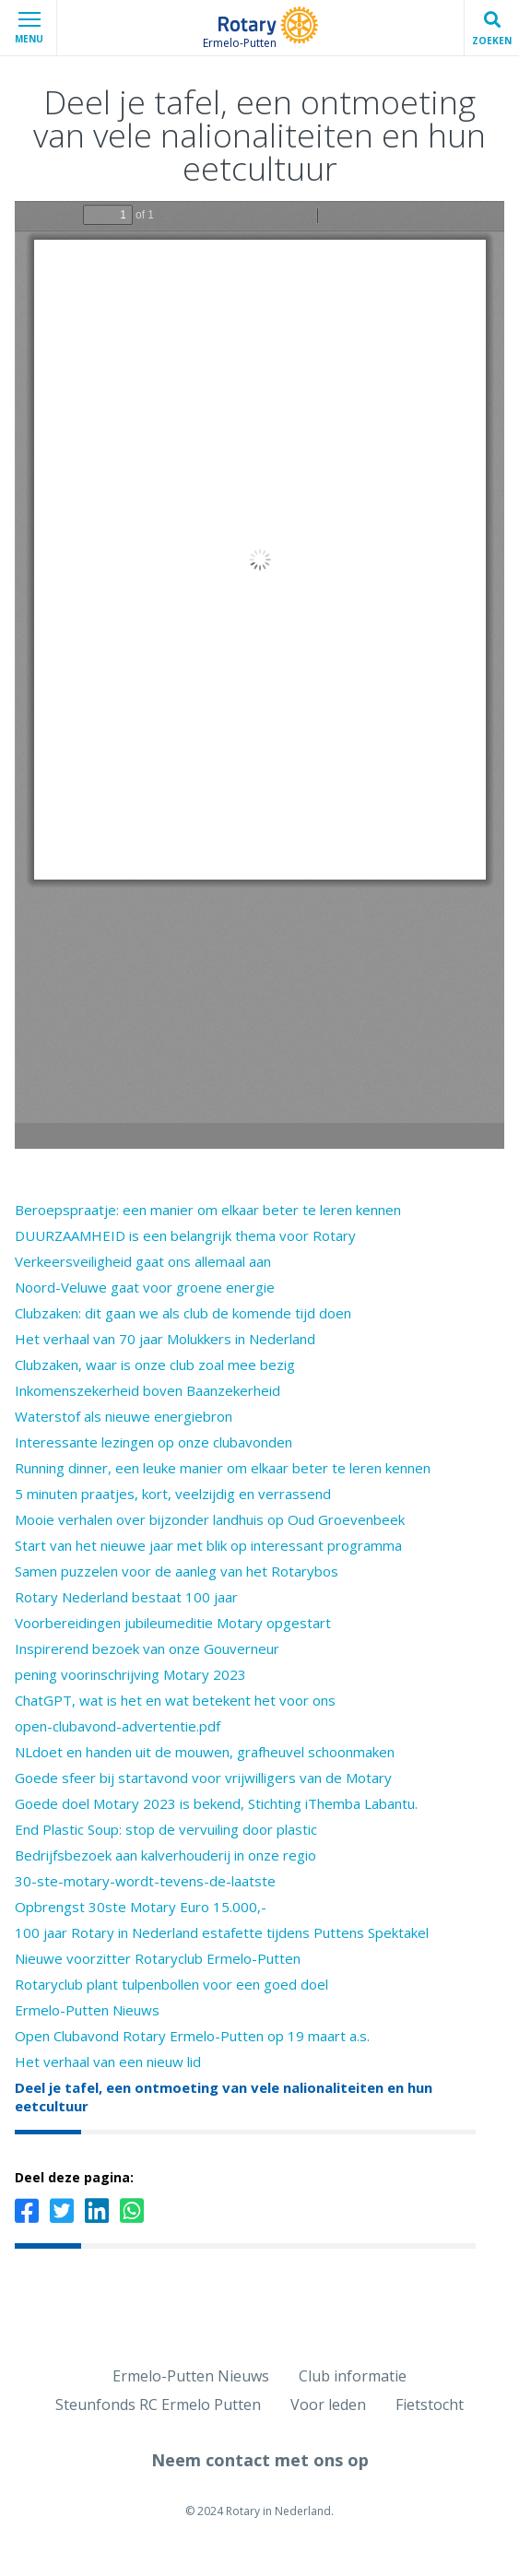  What do you see at coordinates (123, 1416) in the screenshot?
I see `Waterstof als nieuwe energiebron` at bounding box center [123, 1416].